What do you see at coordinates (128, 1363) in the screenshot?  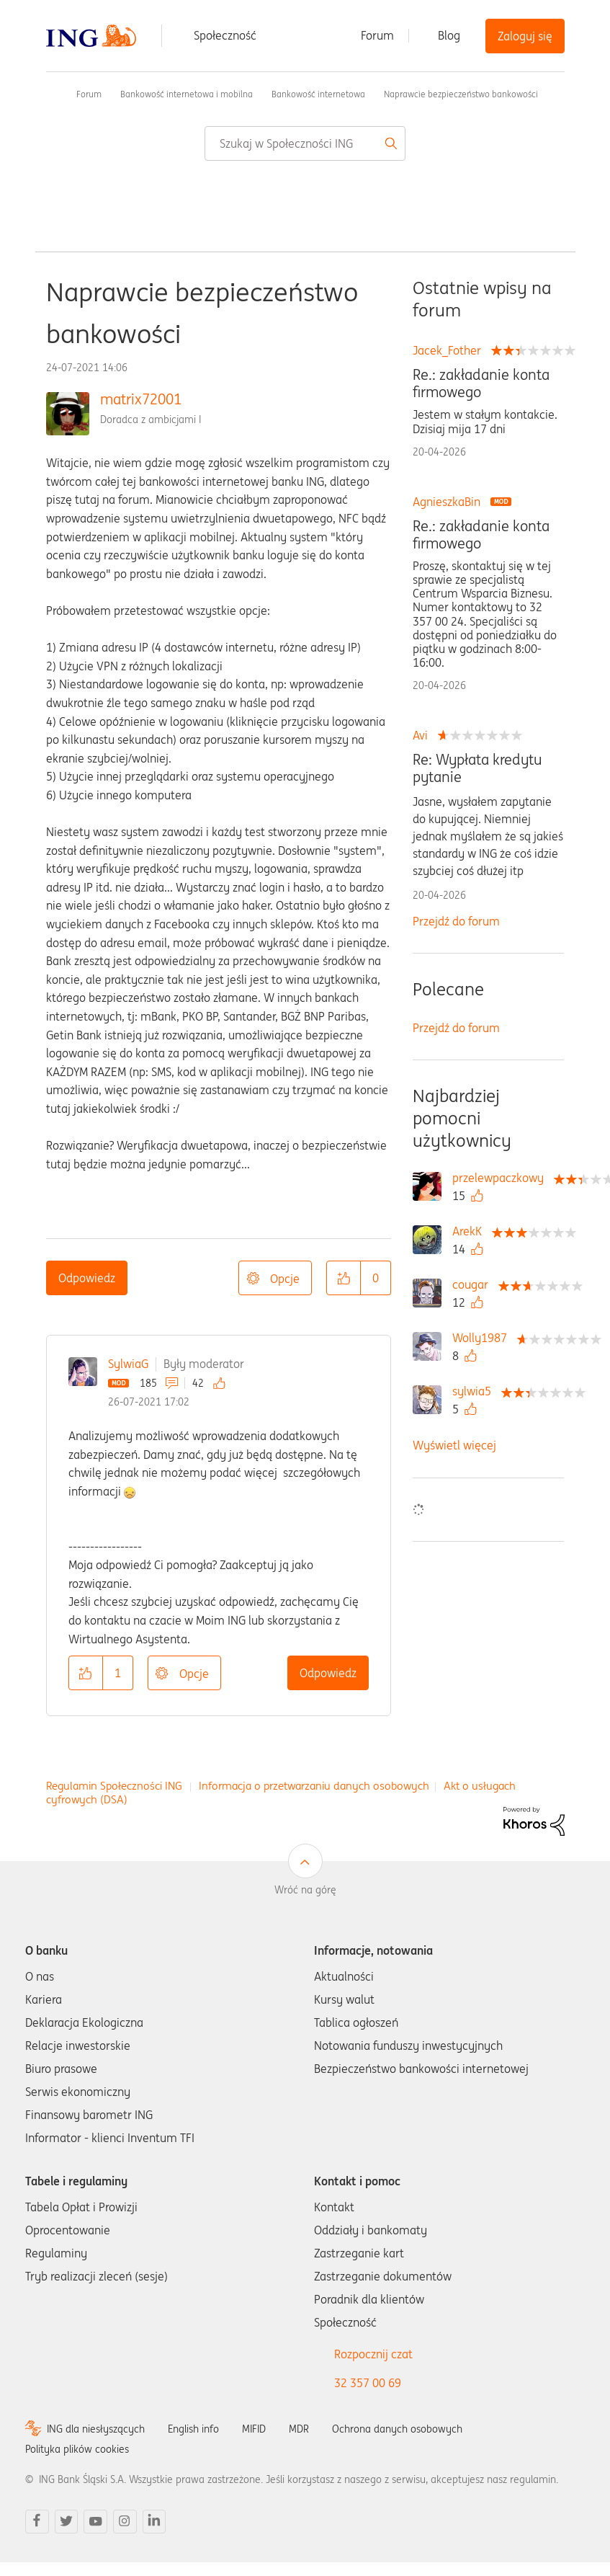 I see `SylwiaG` at bounding box center [128, 1363].